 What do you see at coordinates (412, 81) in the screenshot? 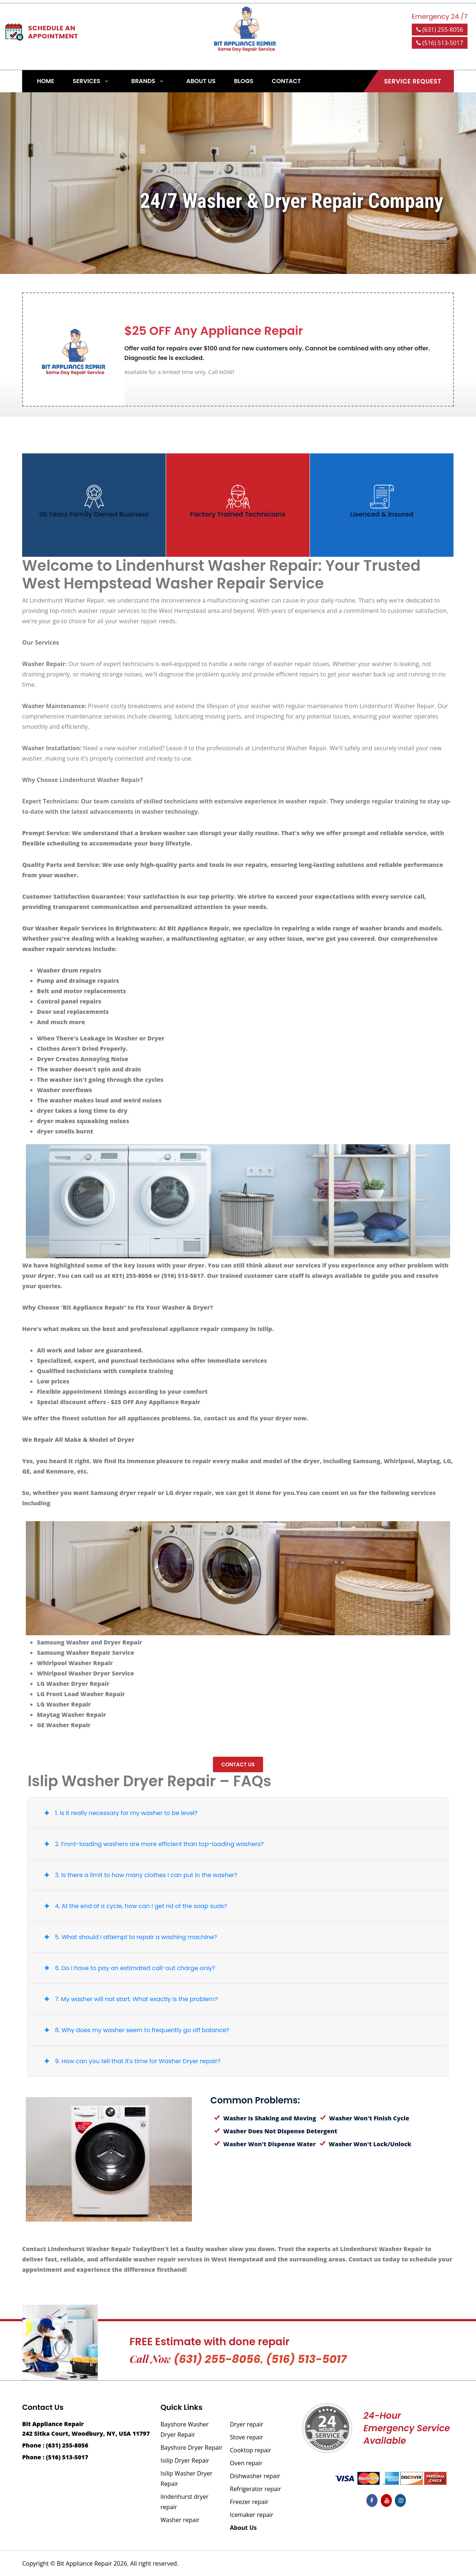
I see `Service Request` at bounding box center [412, 81].